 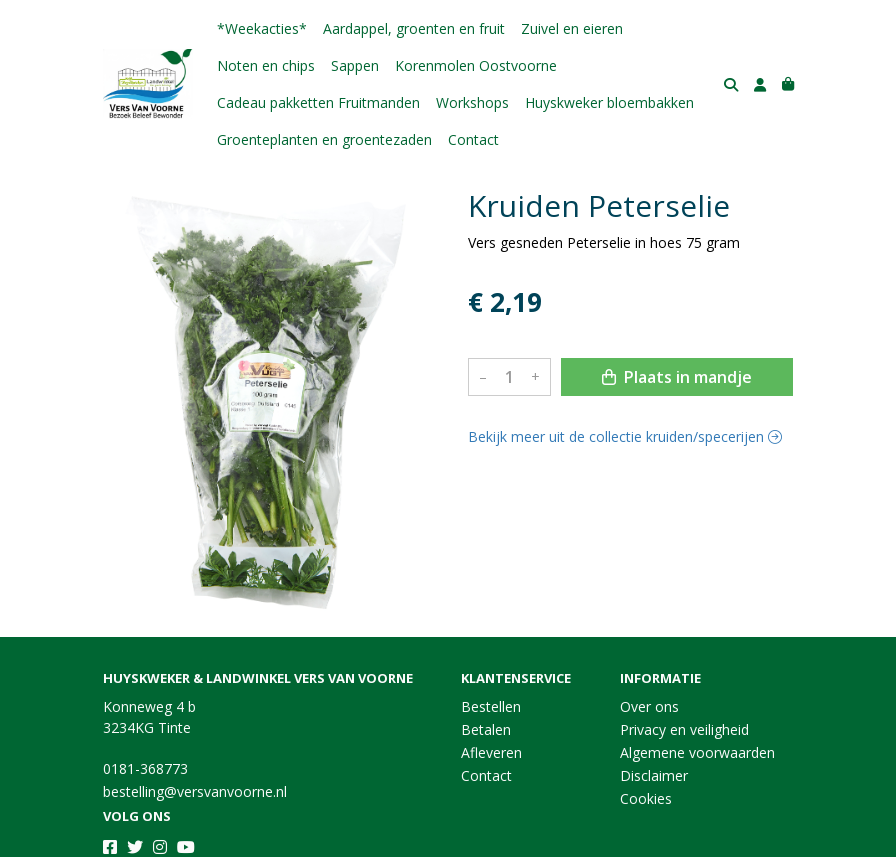 What do you see at coordinates (677, 377) in the screenshot?
I see `Plaats in mandje` at bounding box center [677, 377].